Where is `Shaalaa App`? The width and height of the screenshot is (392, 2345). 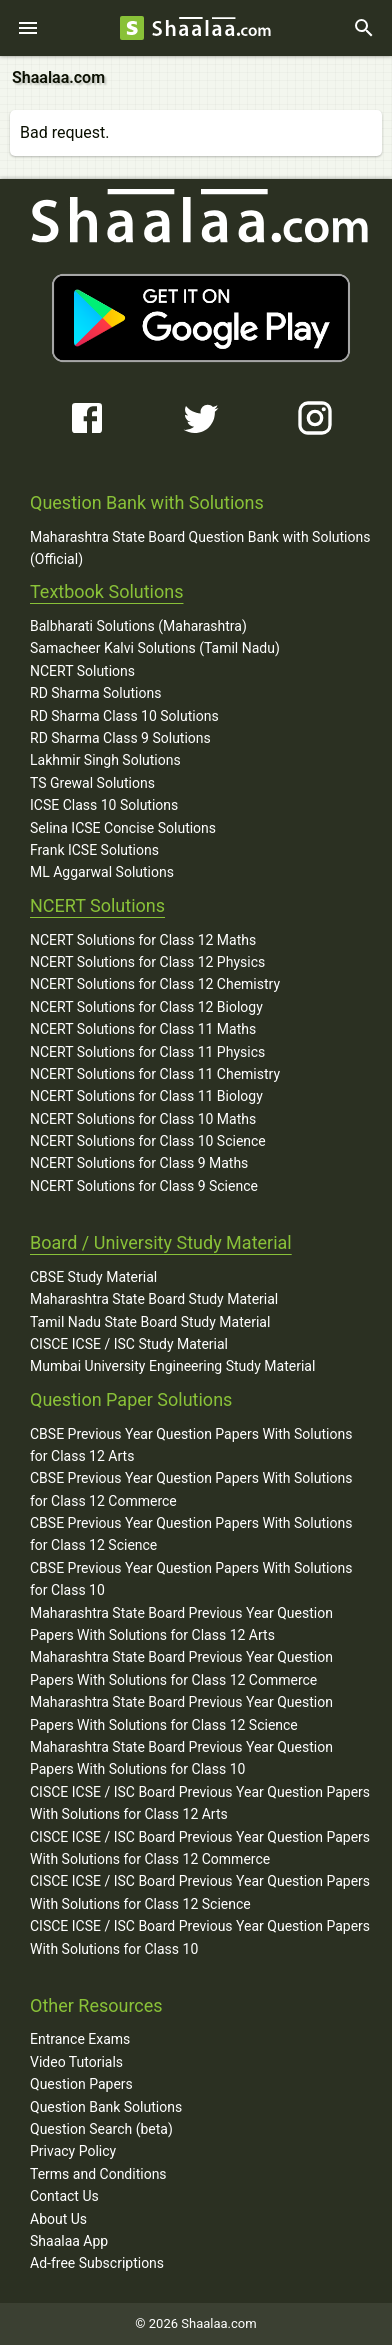 Shaalaa App is located at coordinates (69, 2241).